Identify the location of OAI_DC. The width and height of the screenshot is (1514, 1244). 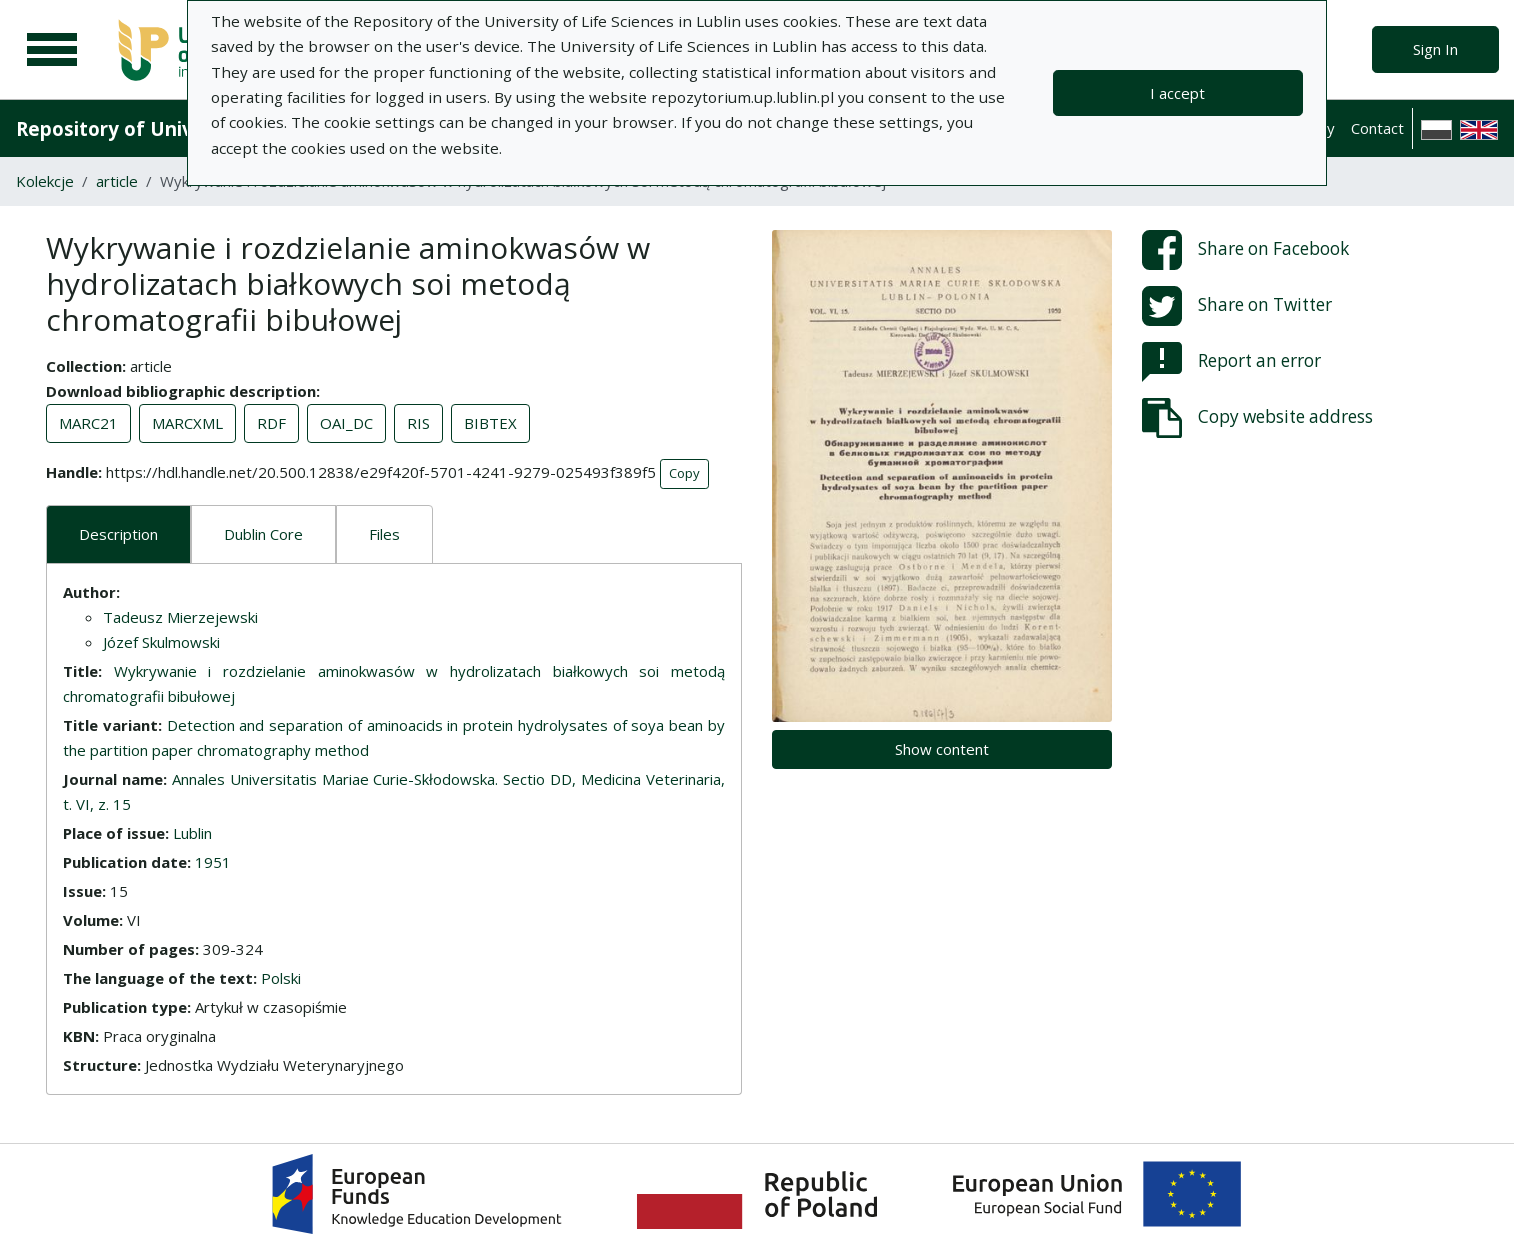
(346, 423).